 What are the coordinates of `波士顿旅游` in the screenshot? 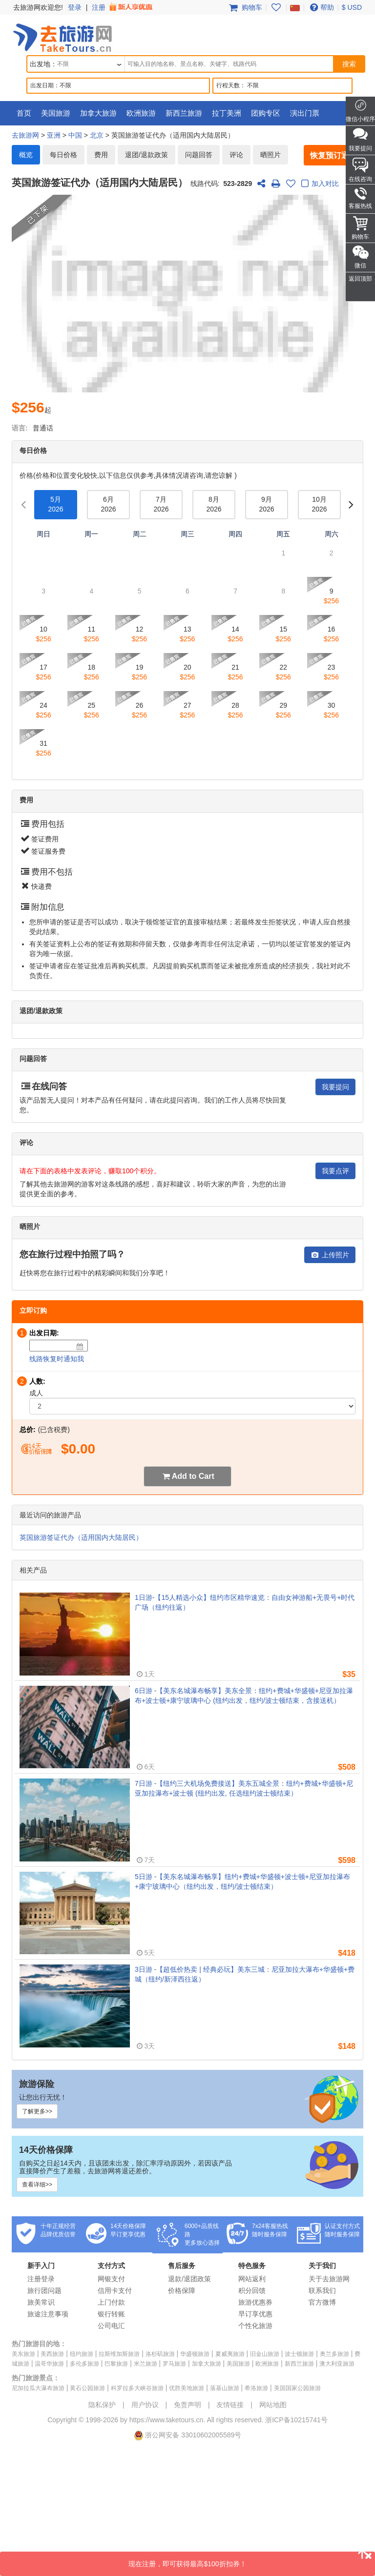 It's located at (299, 2354).